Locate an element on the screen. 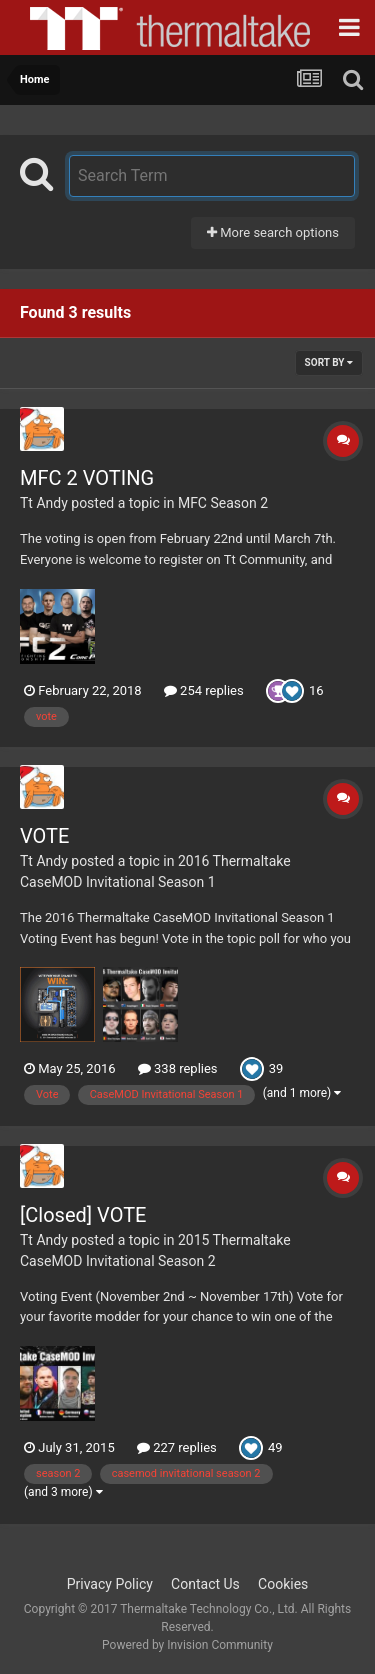 The width and height of the screenshot is (375, 1674). Contact Us is located at coordinates (205, 1584).